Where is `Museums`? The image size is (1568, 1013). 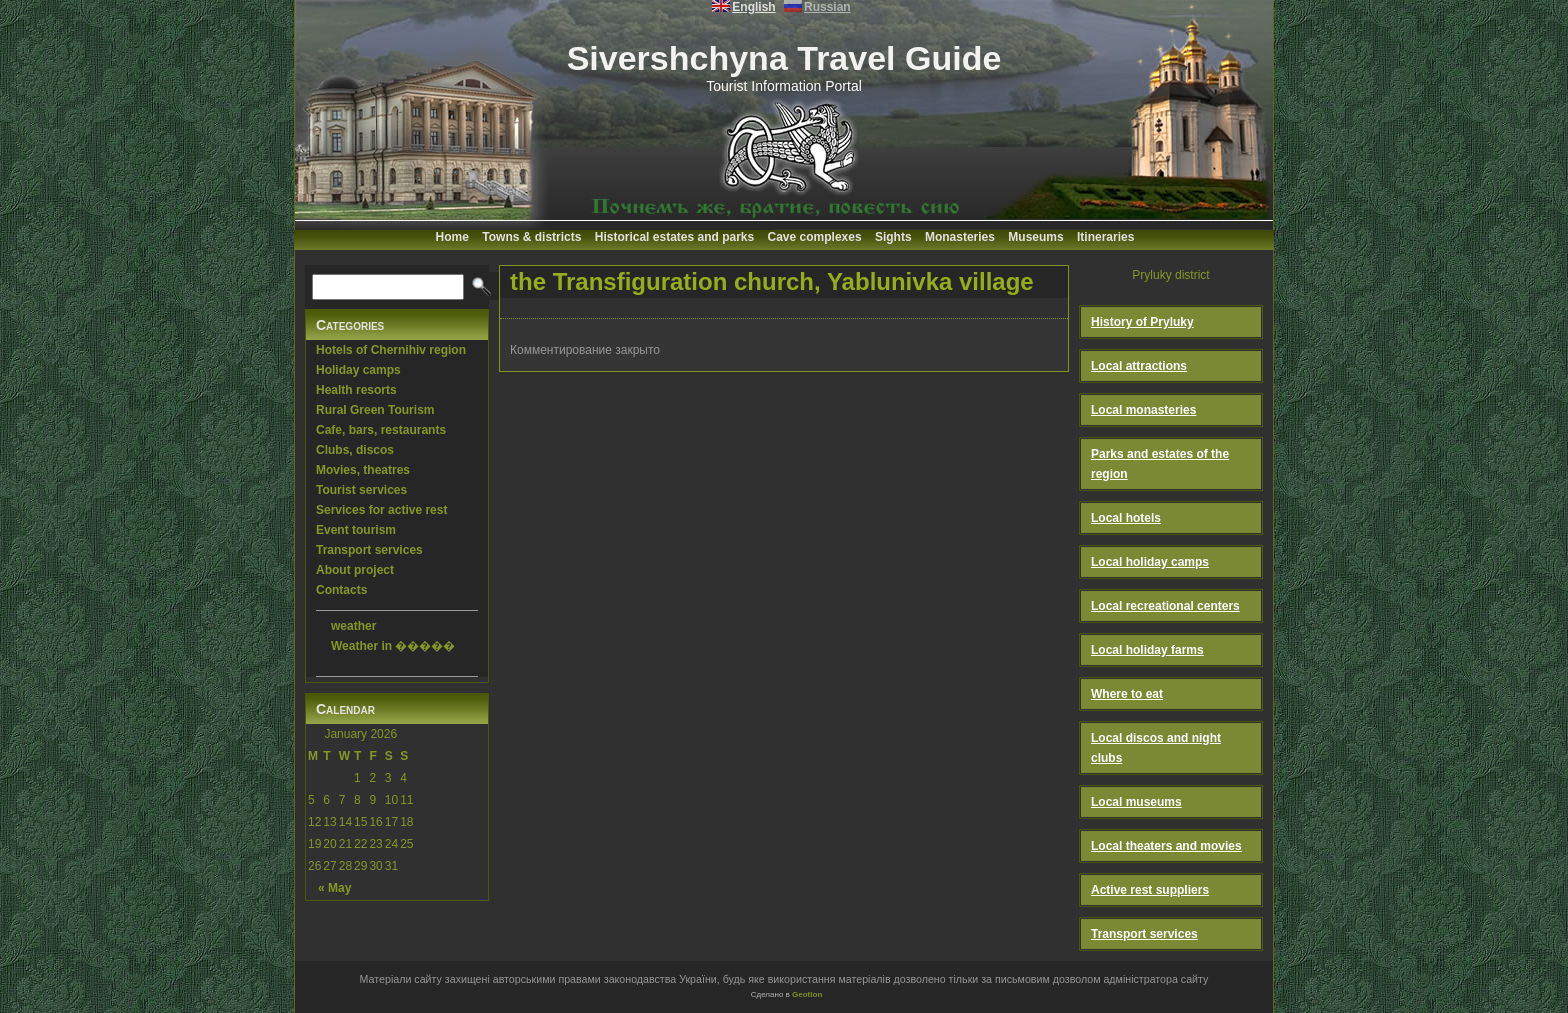 Museums is located at coordinates (1035, 237).